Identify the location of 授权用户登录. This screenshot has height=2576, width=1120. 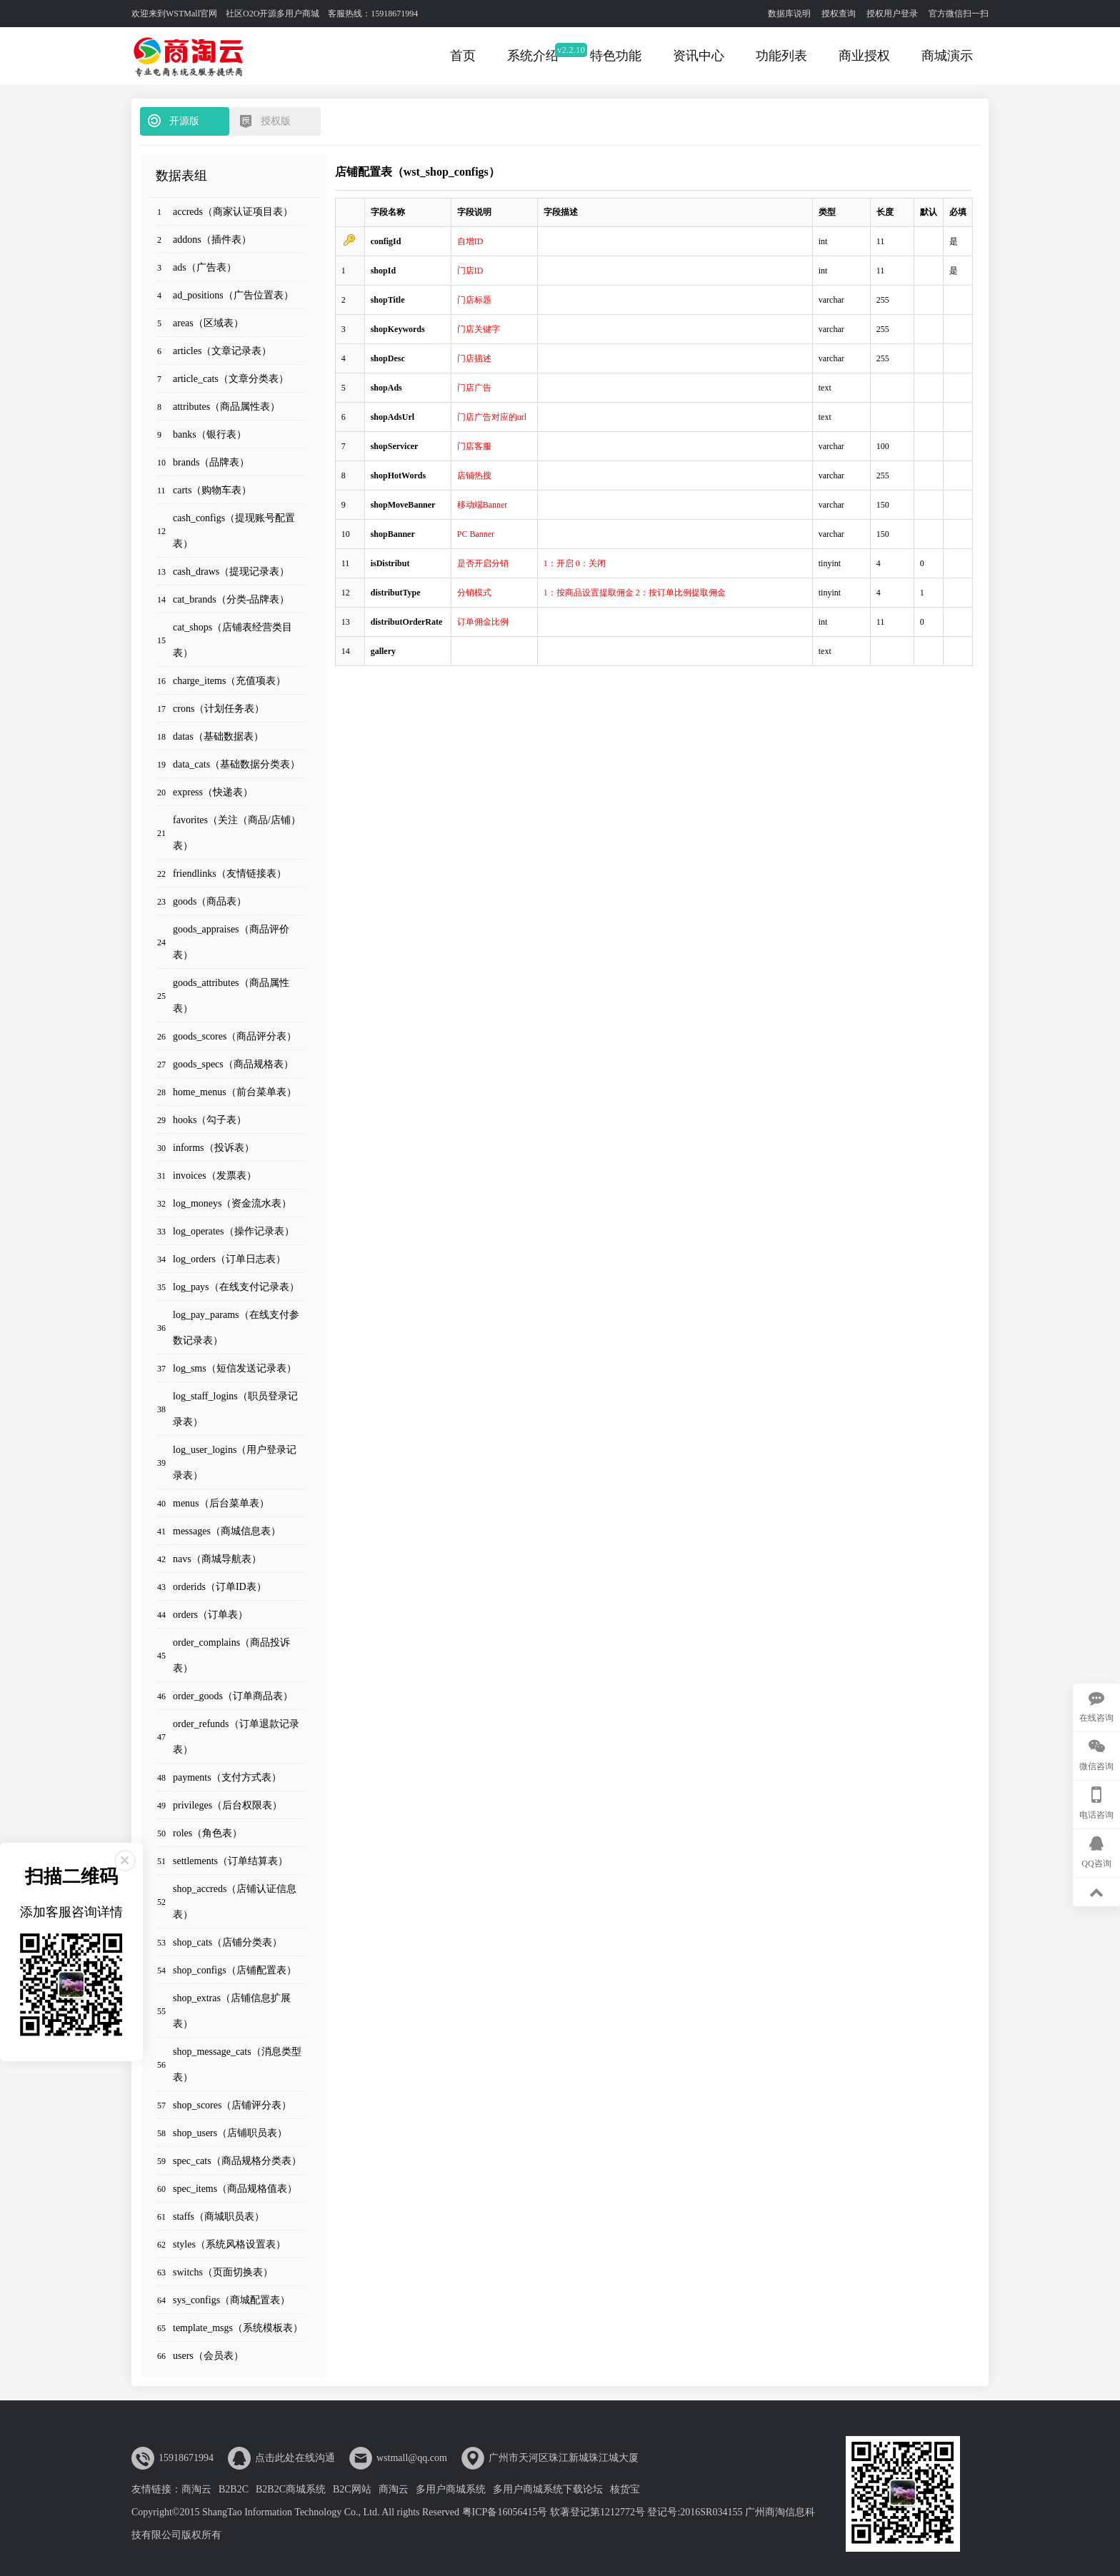
(892, 14).